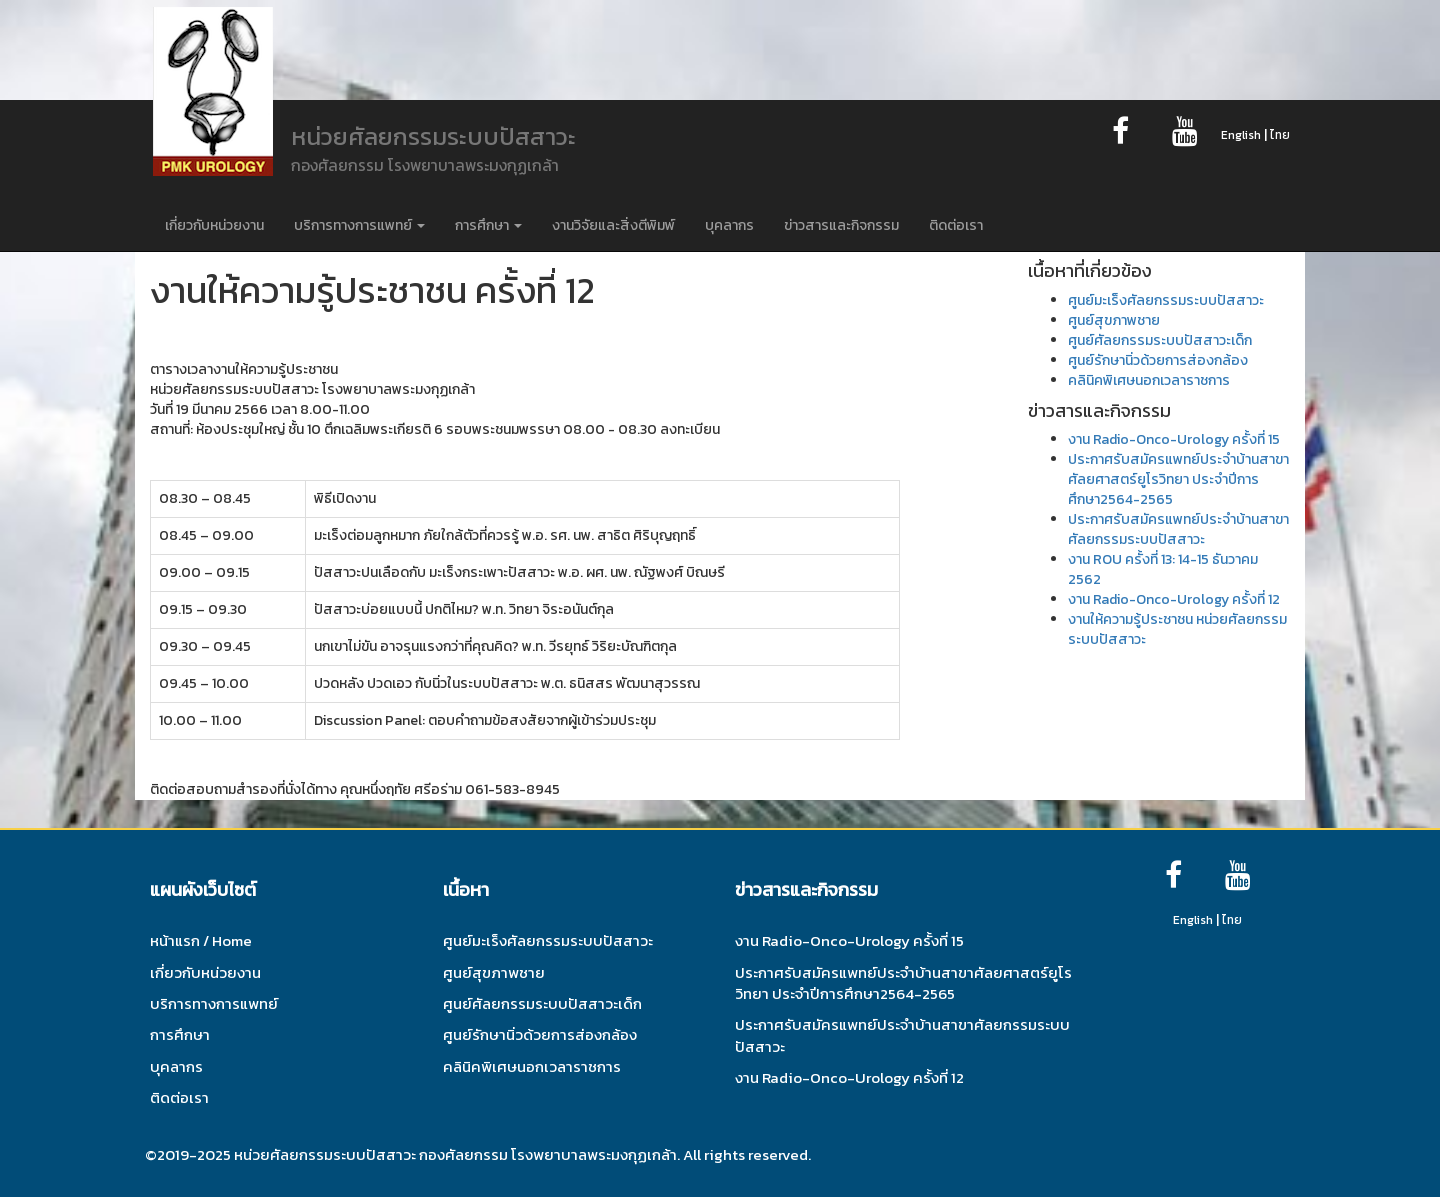 This screenshot has height=1197, width=1440. Describe the element at coordinates (1174, 439) in the screenshot. I see `งาน Radio-Onco-Urology ครั้งที่ 15` at that location.